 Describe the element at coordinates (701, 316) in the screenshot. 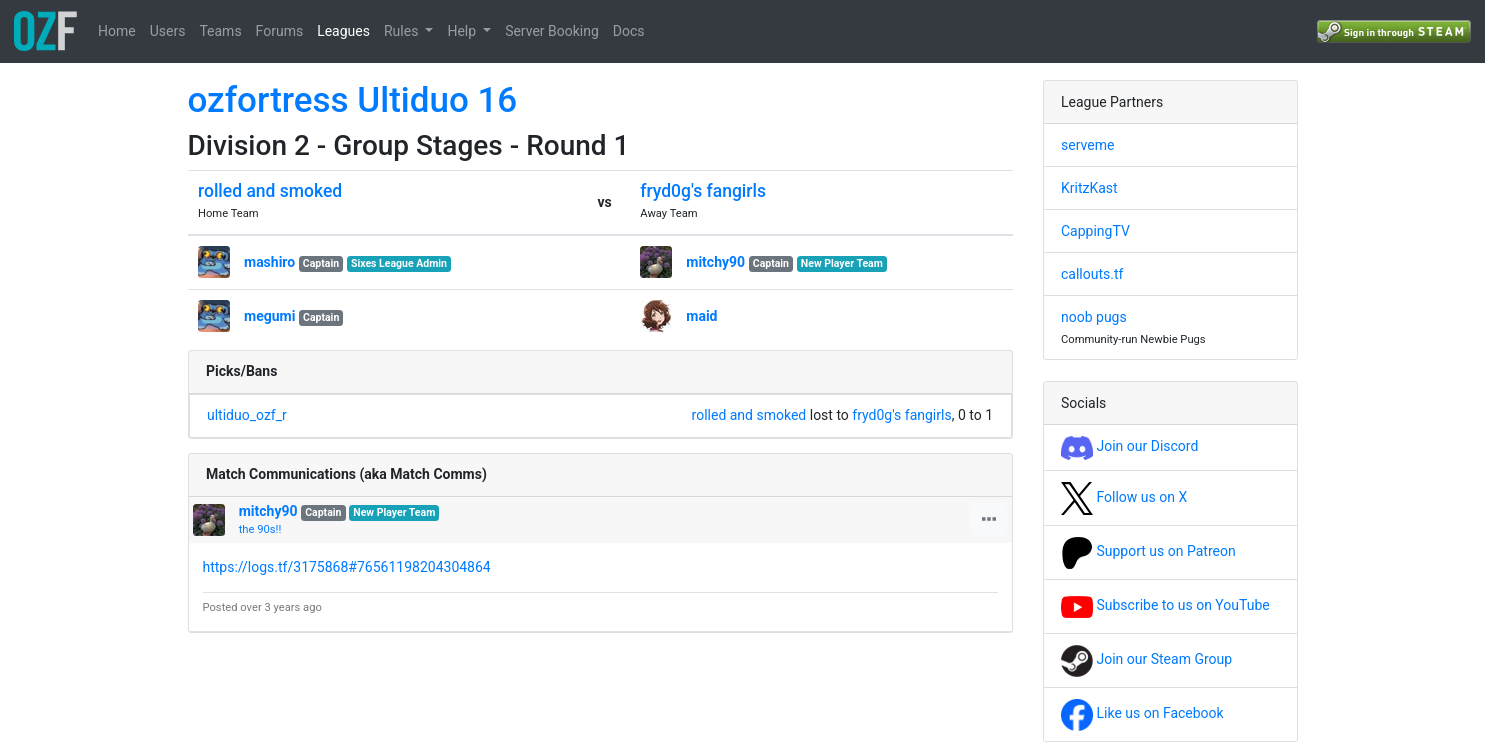

I see `maid` at that location.